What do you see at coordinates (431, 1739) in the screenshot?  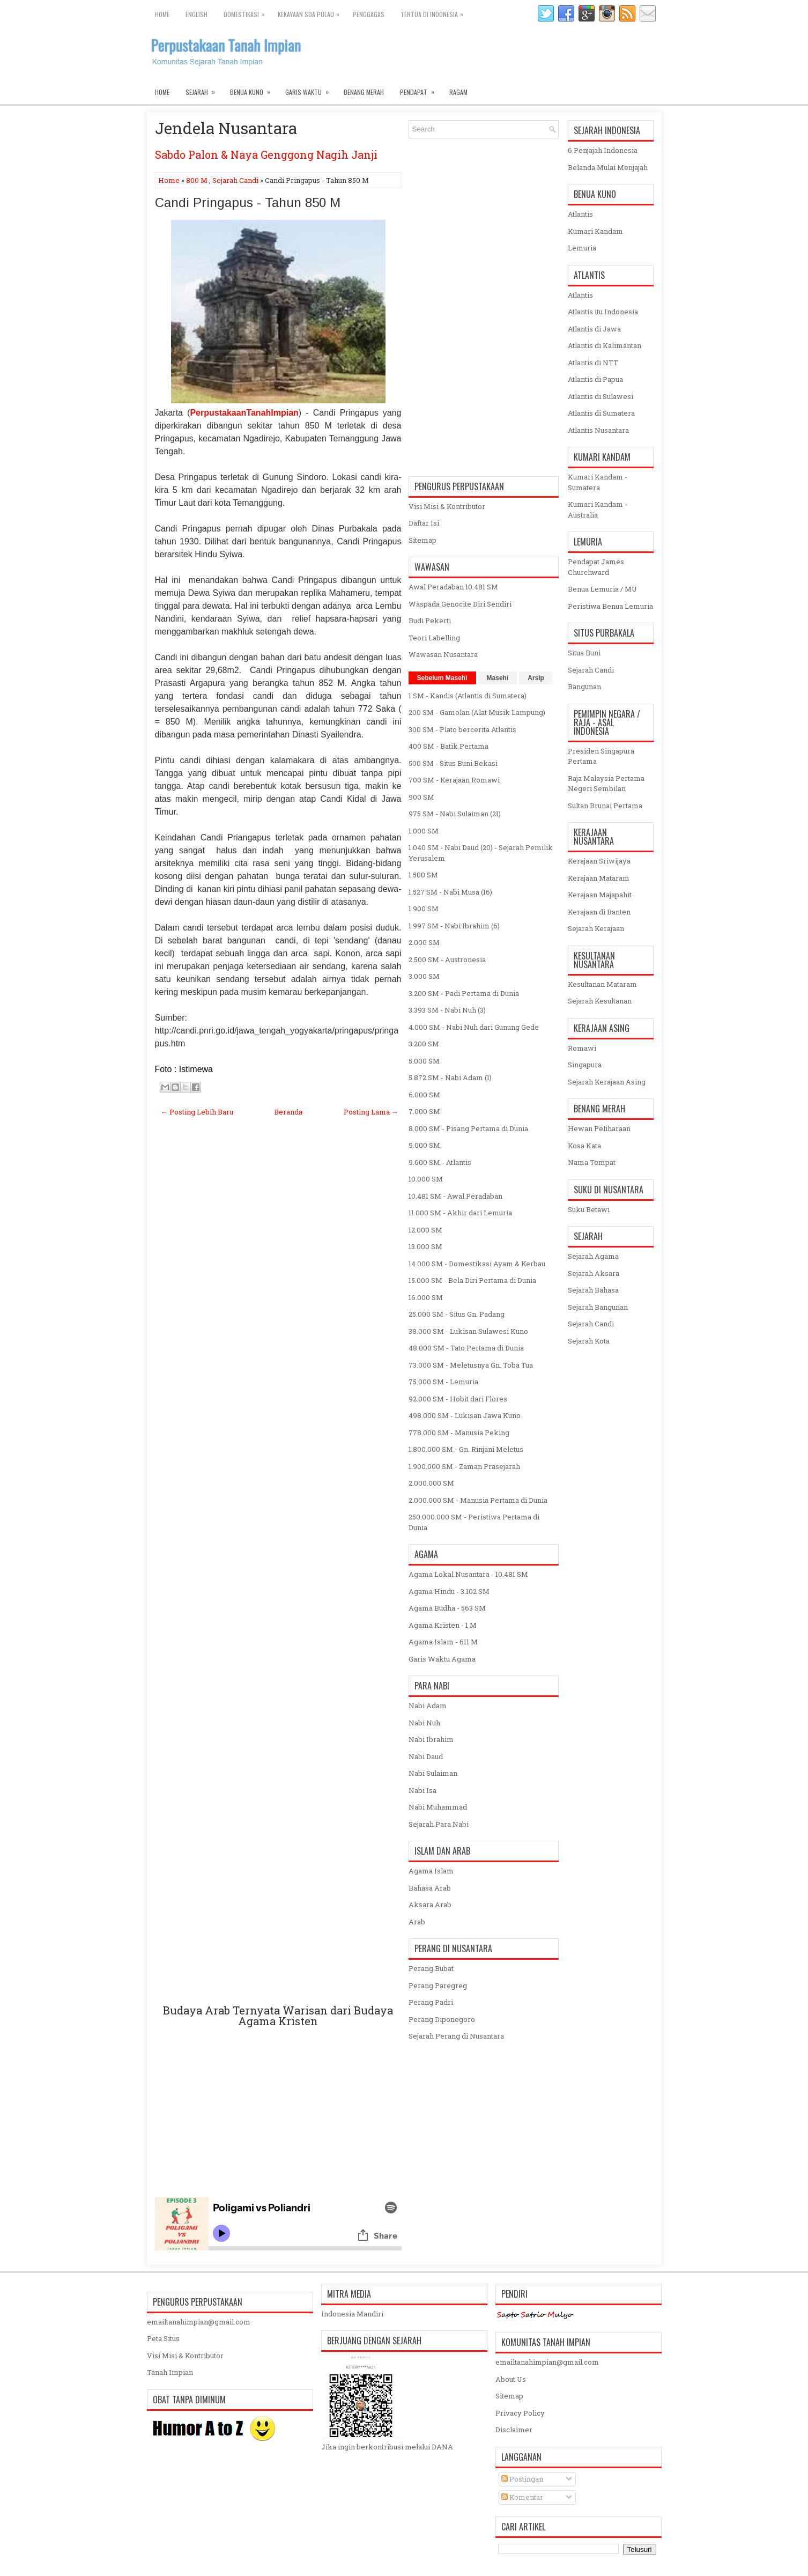 I see `Nabi Ibrahim` at bounding box center [431, 1739].